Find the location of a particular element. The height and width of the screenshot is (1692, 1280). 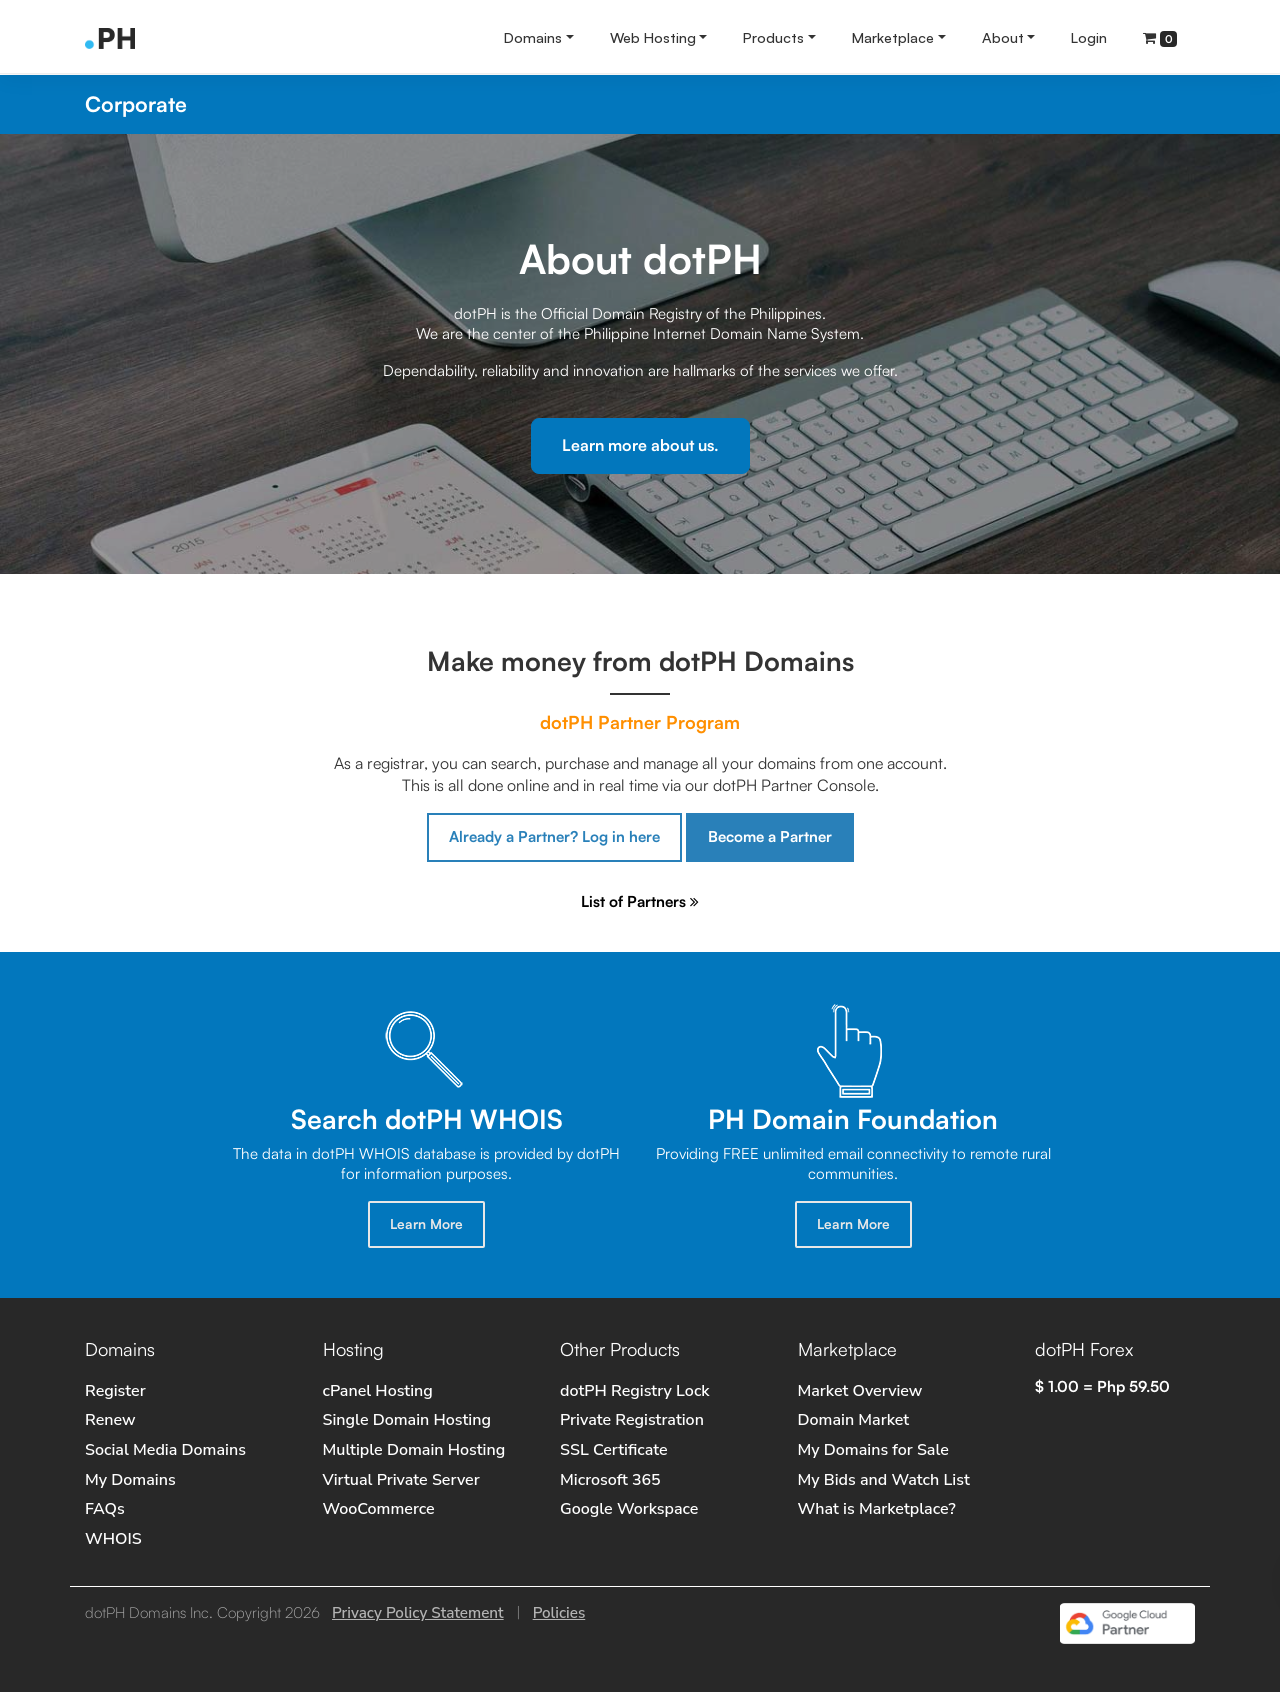

Virtual Private Server is located at coordinates (401, 1480).